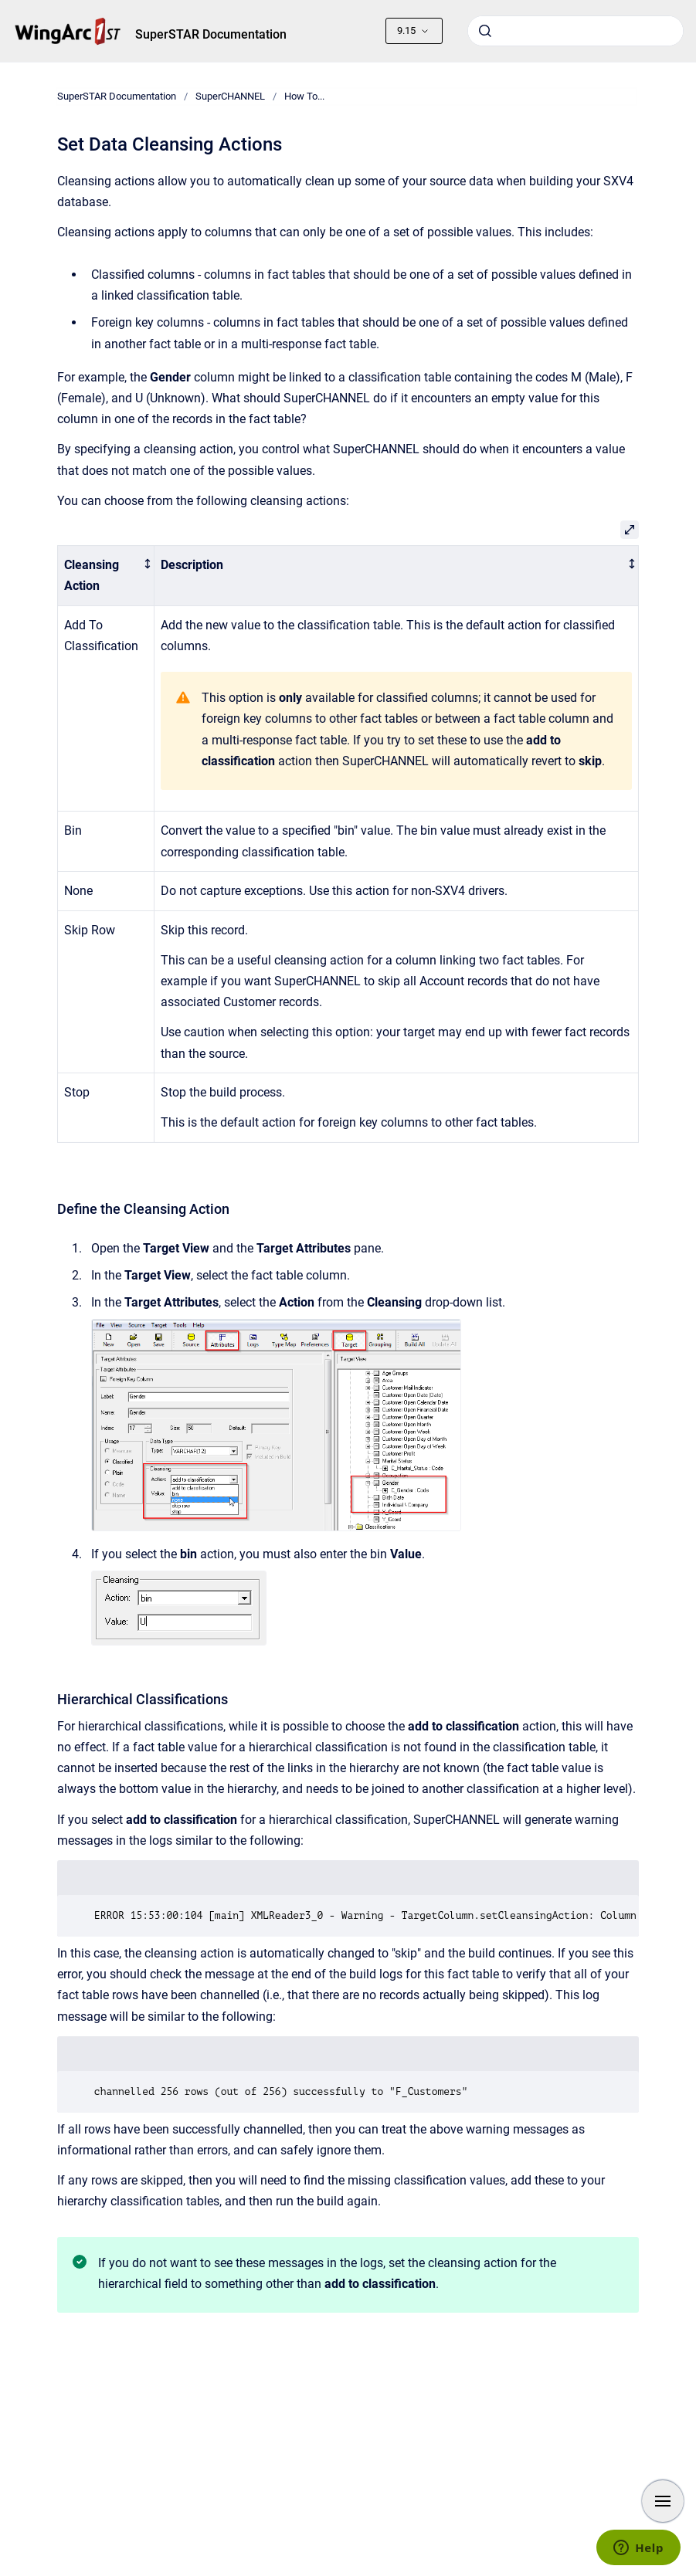 The image size is (696, 2576). I want to click on SuperCHANNEL, so click(230, 96).